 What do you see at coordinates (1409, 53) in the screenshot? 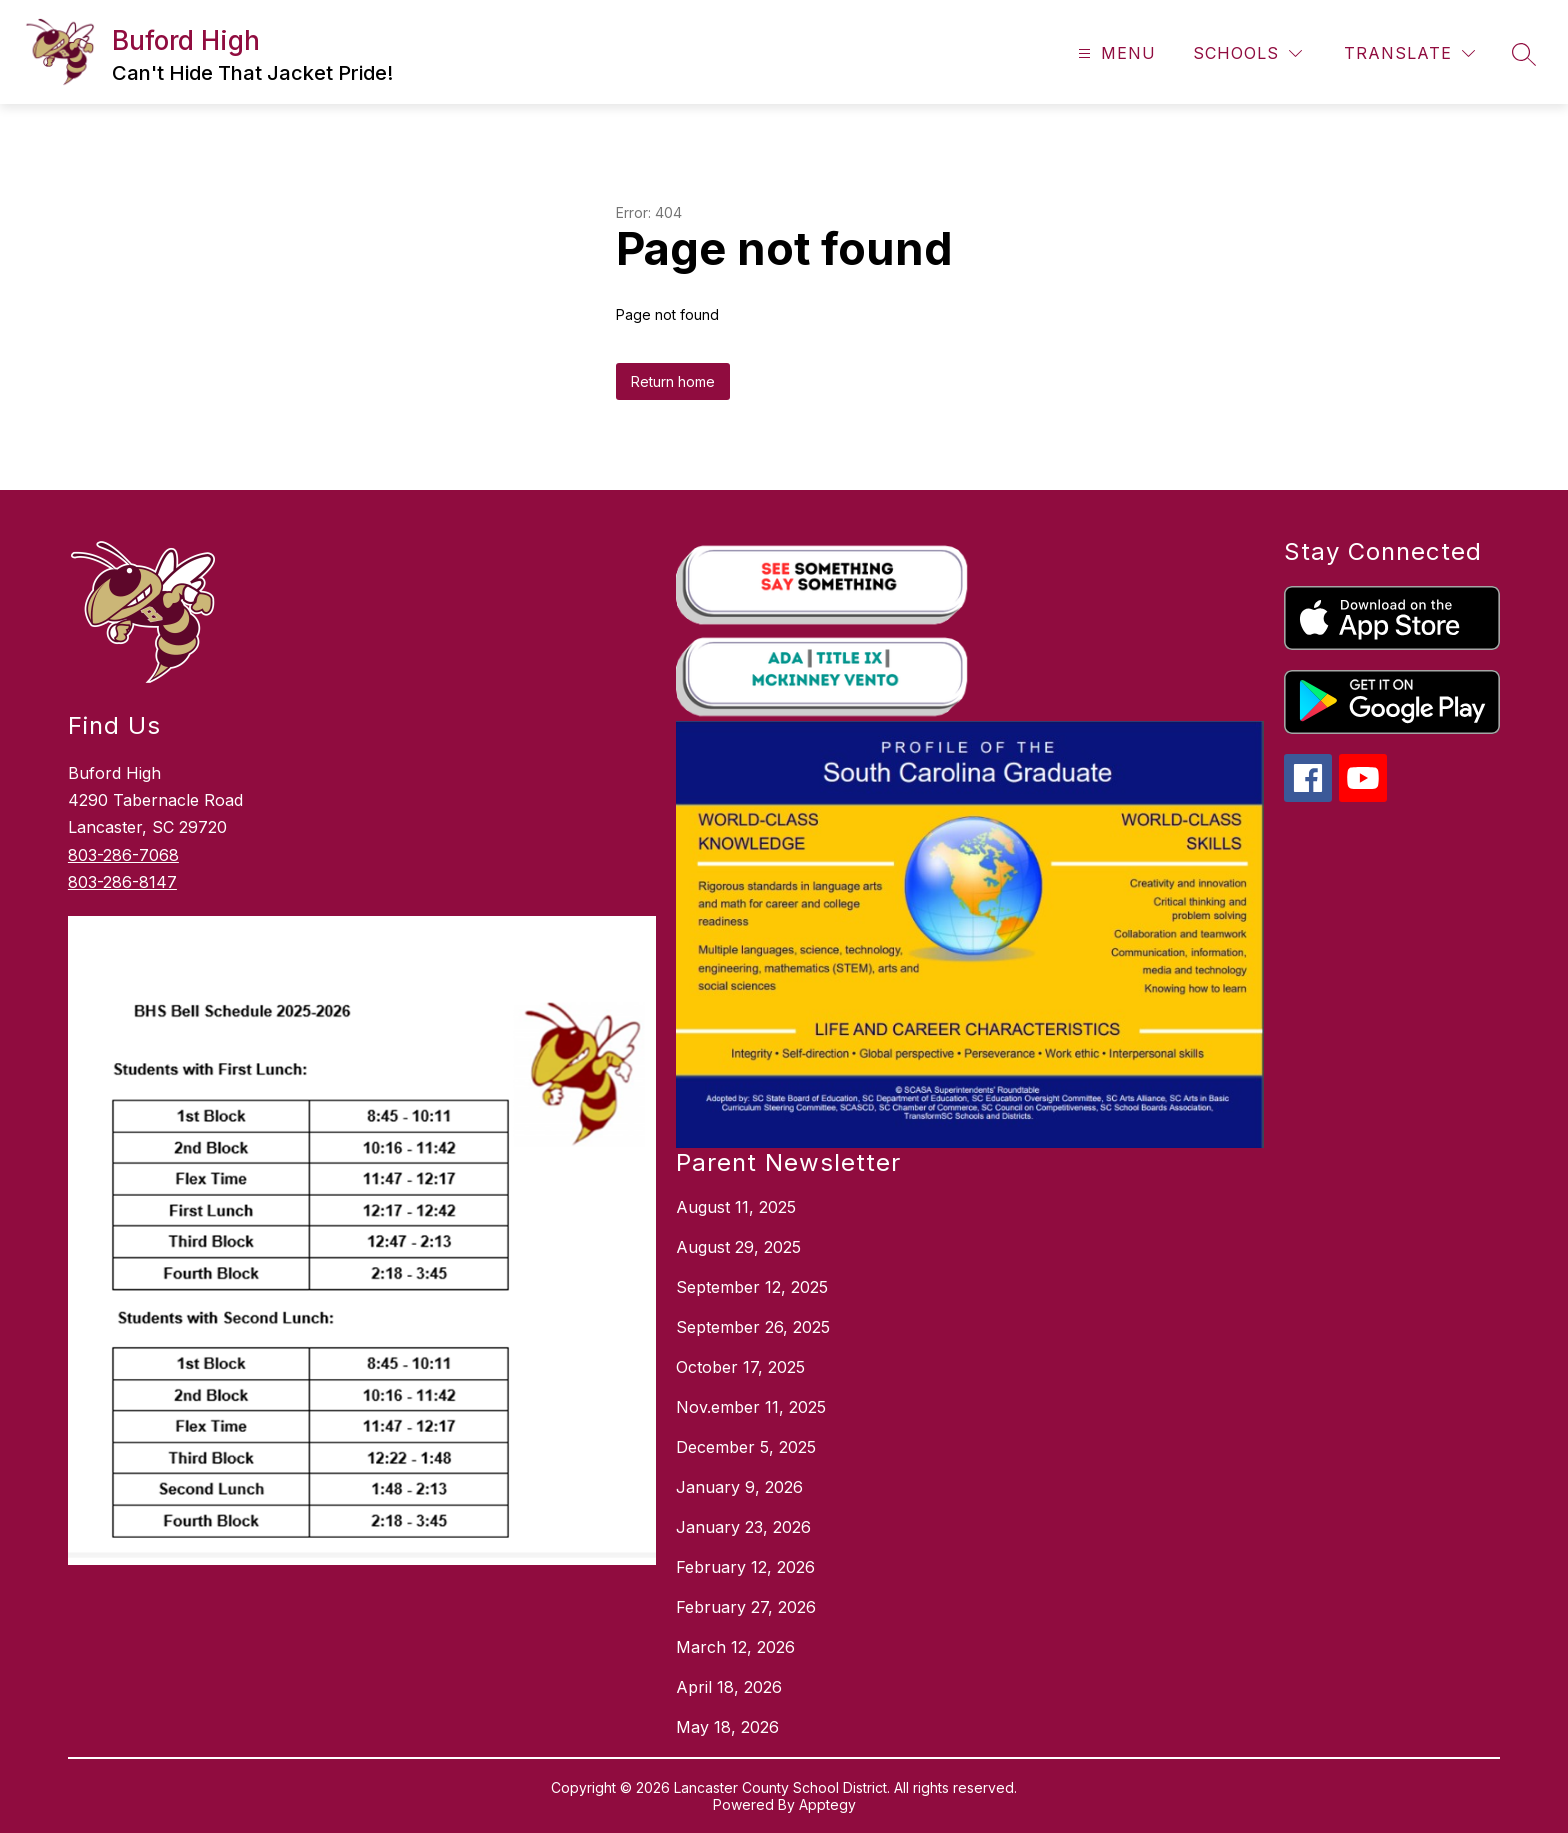
I see `[Translate Site]` at bounding box center [1409, 53].